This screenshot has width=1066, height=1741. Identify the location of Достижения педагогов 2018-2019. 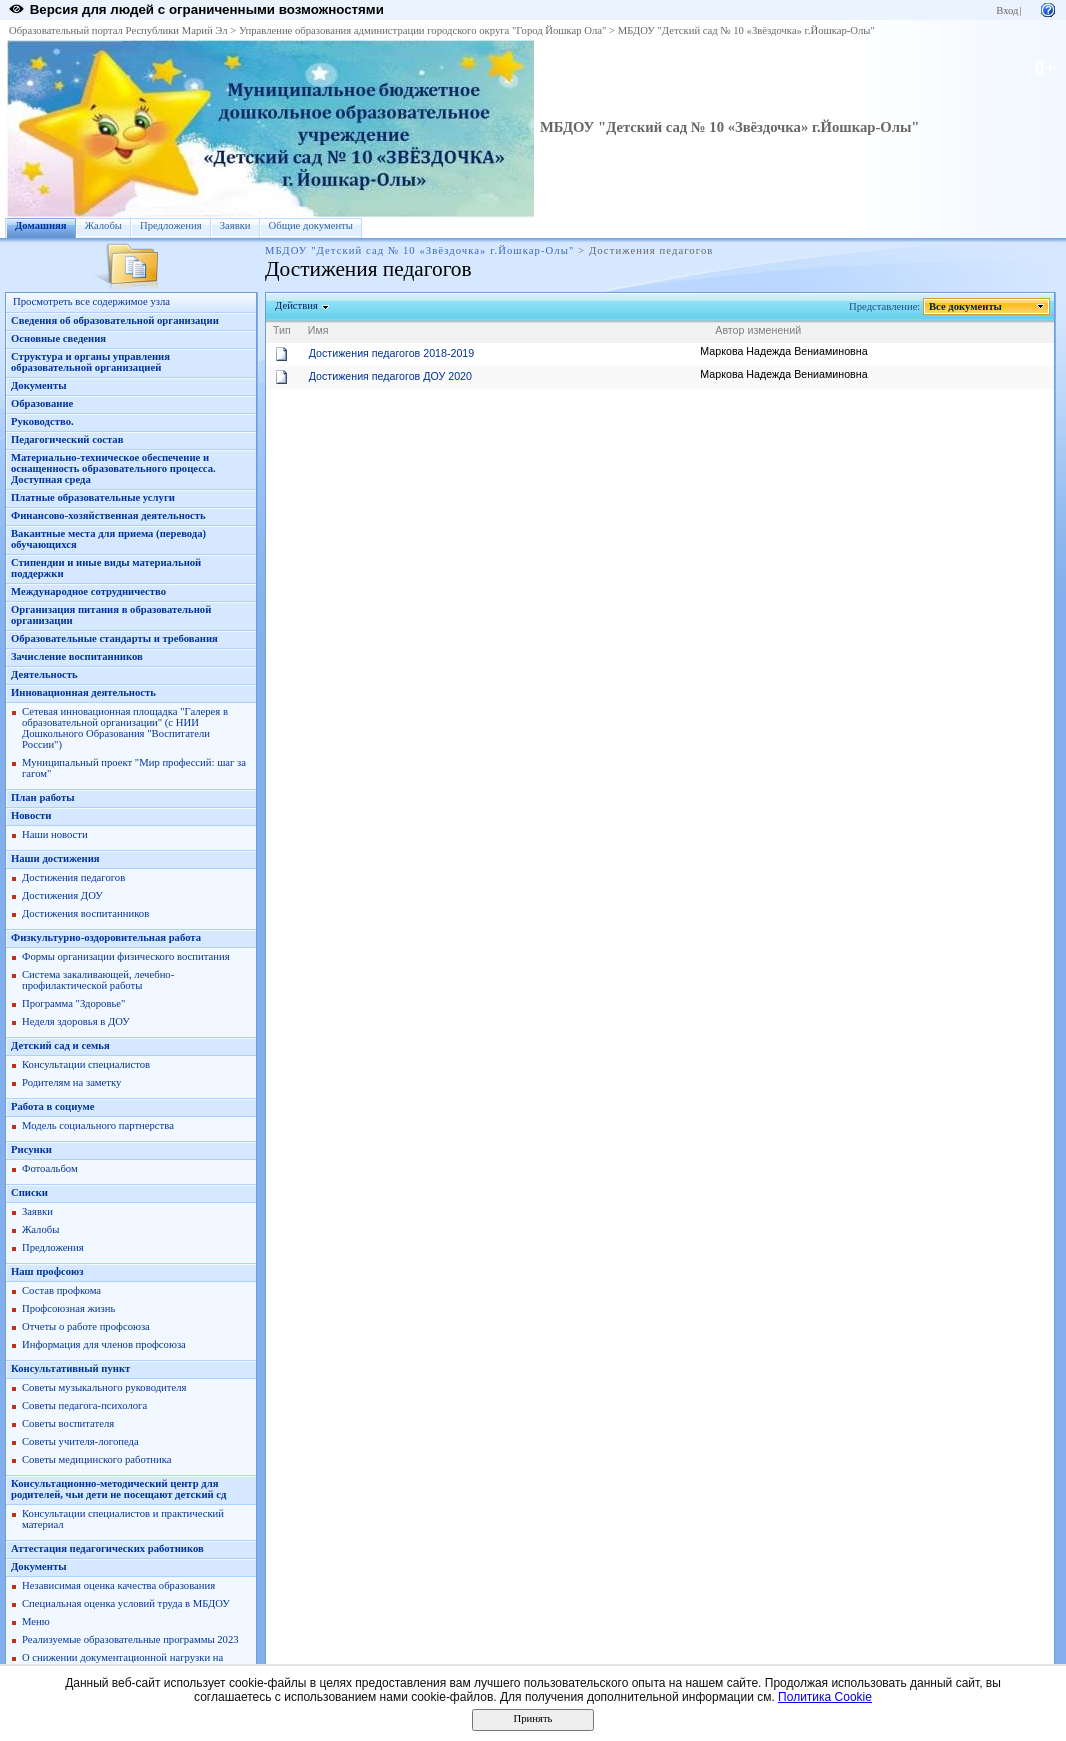
(391, 353).